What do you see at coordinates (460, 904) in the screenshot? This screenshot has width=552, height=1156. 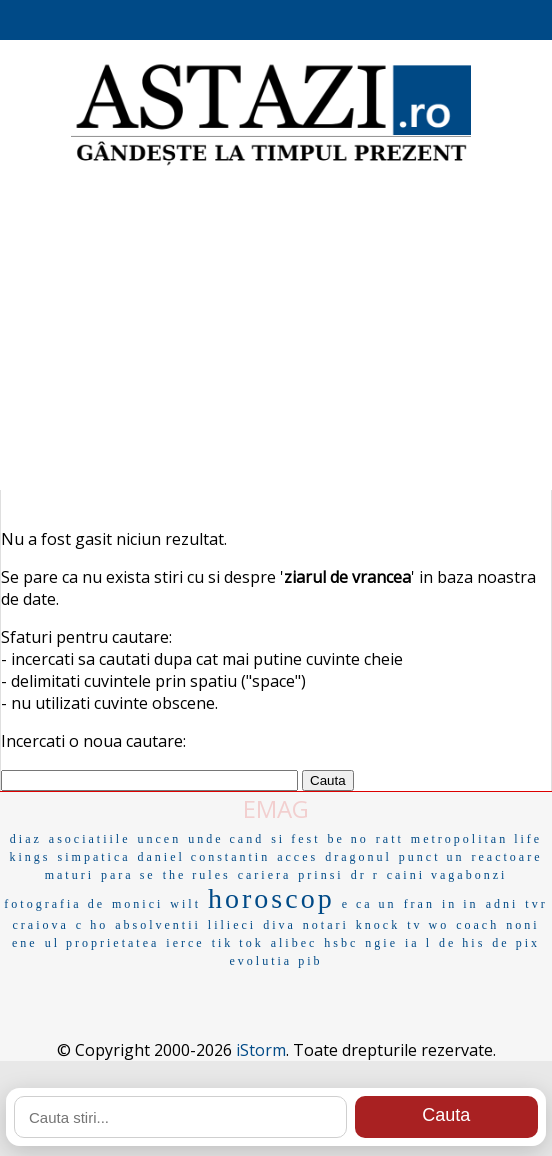 I see `in in` at bounding box center [460, 904].